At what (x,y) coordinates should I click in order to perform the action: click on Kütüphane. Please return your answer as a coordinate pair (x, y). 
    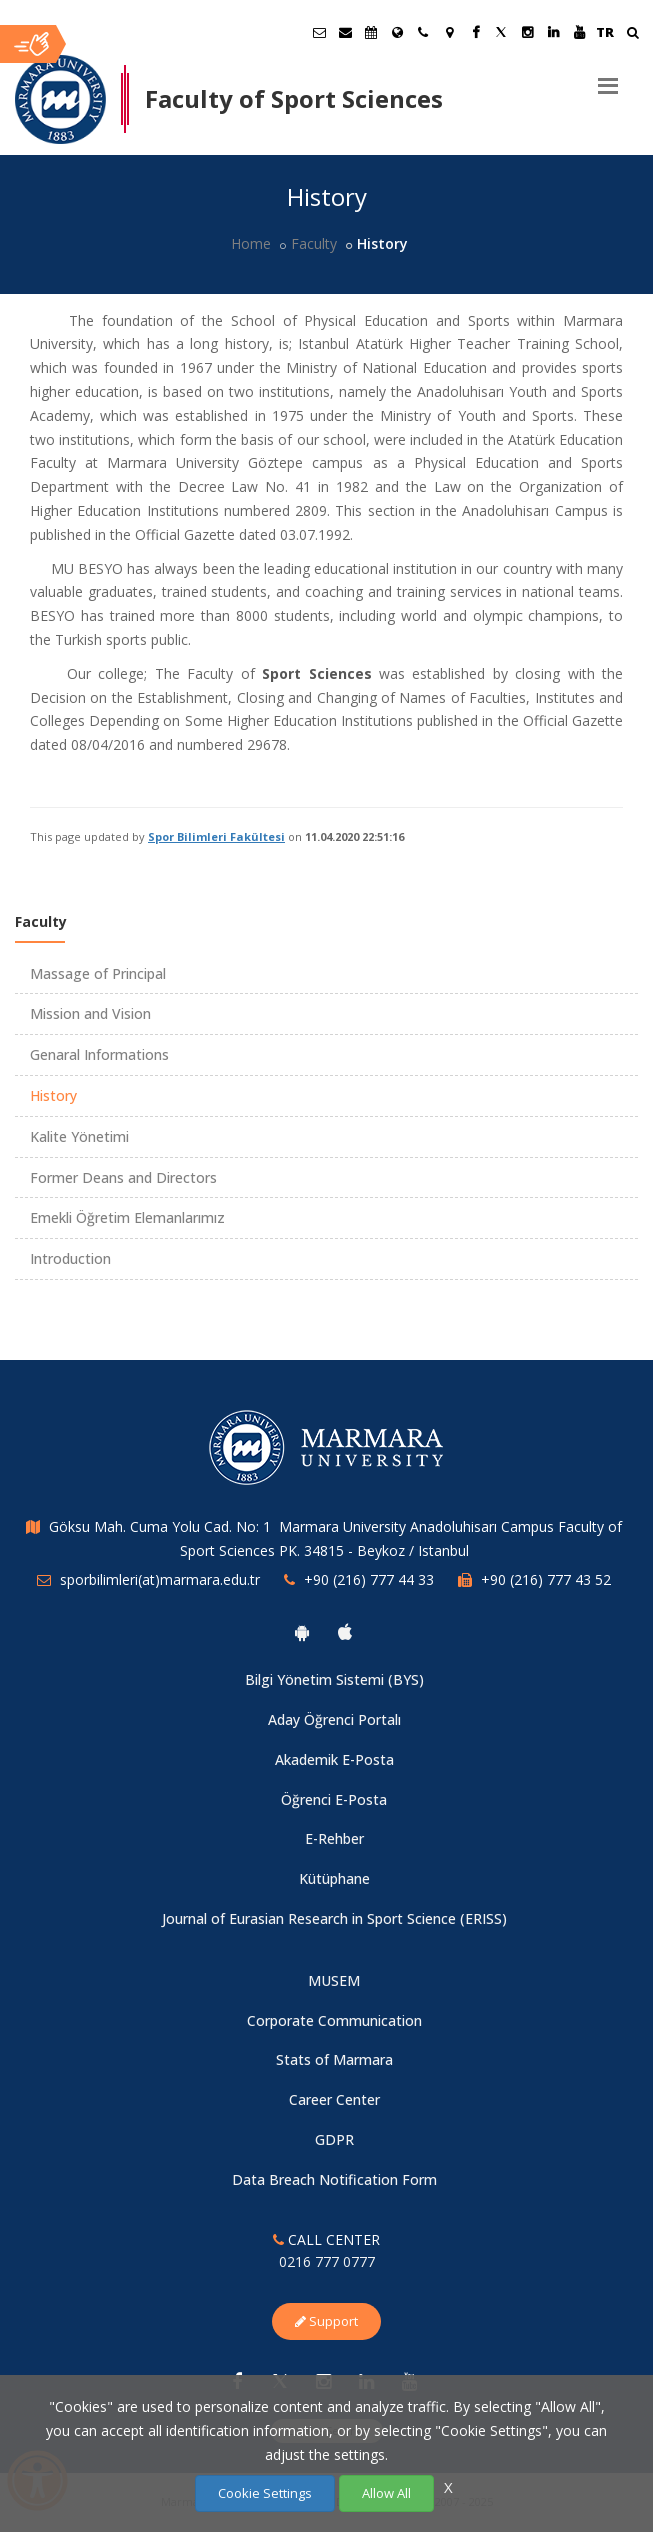
    Looking at the image, I should click on (334, 1878).